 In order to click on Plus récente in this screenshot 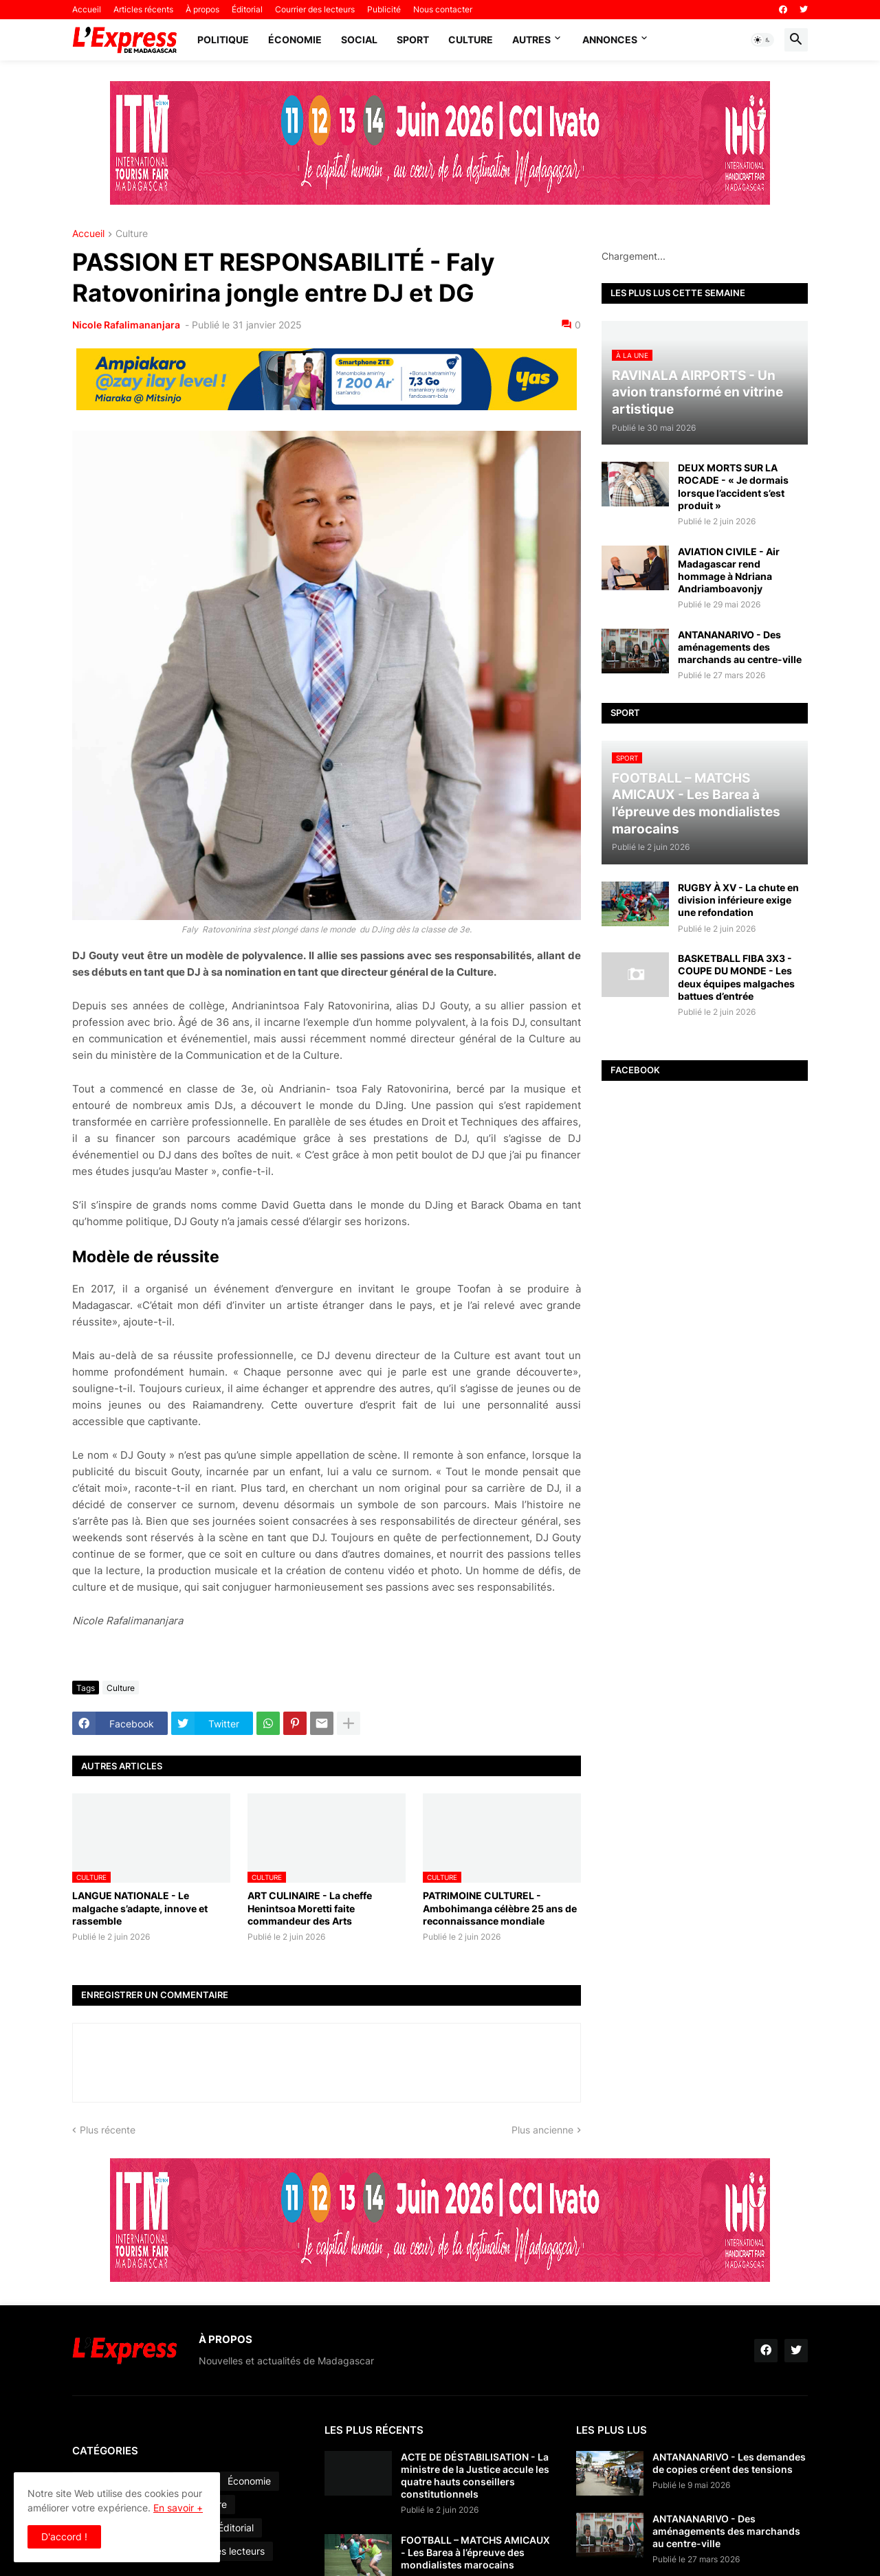, I will do `click(107, 2130)`.